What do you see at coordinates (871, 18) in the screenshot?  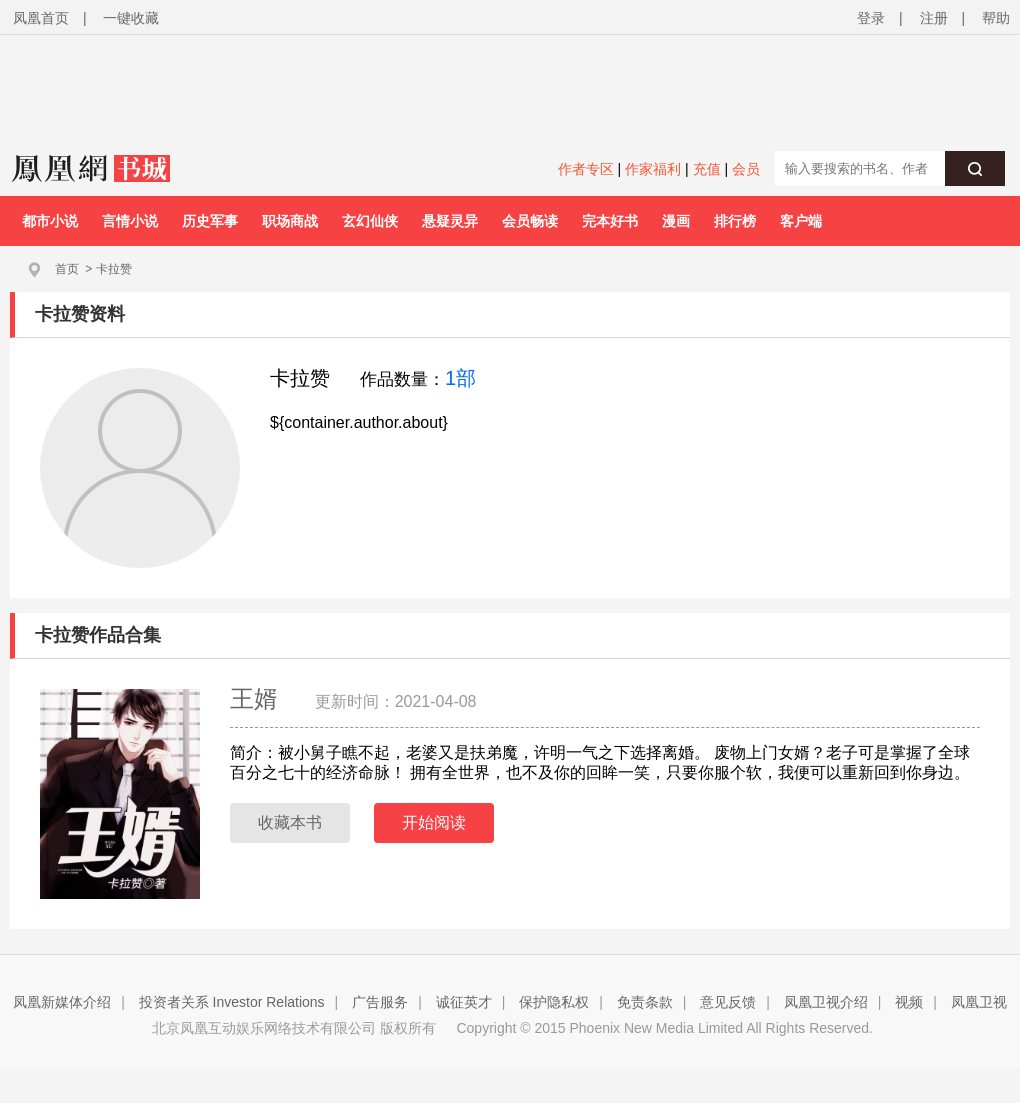 I see `登录` at bounding box center [871, 18].